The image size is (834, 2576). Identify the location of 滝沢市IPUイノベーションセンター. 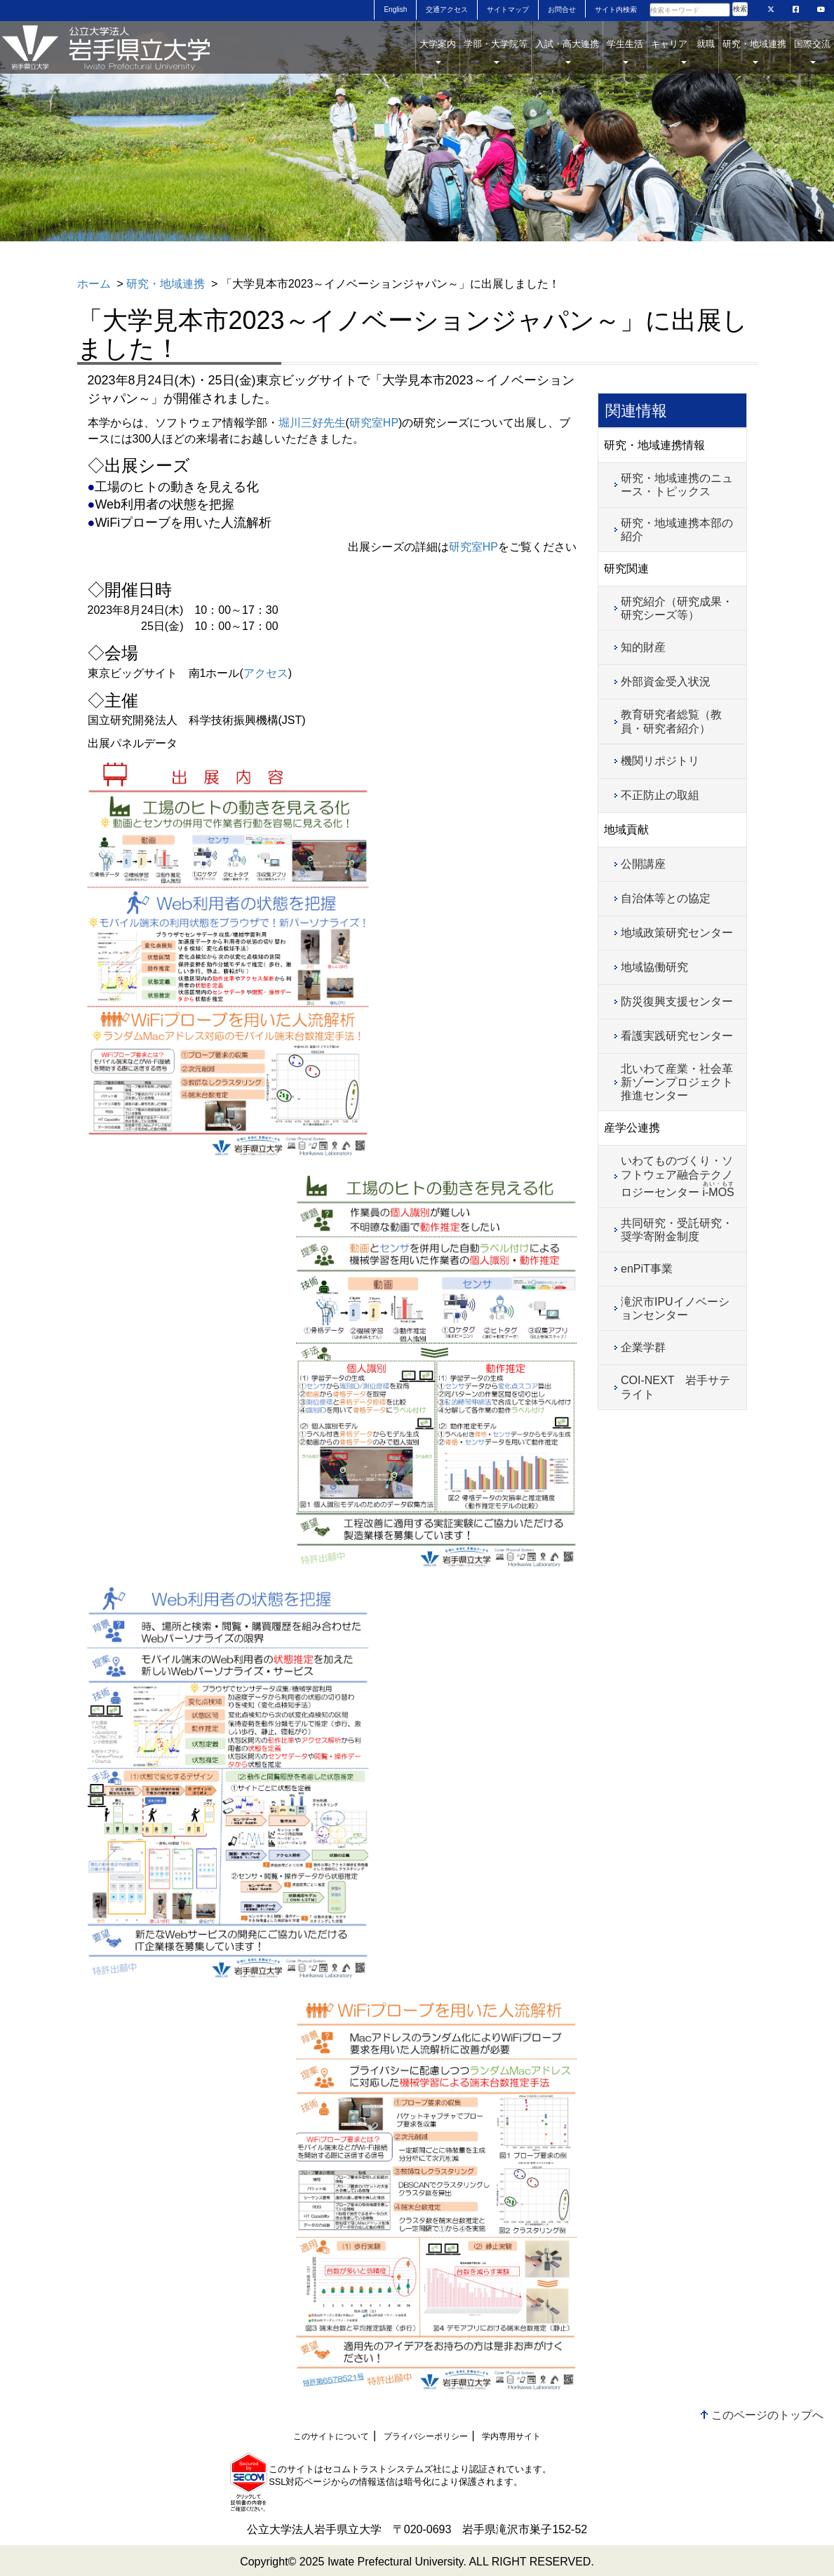
(675, 1308).